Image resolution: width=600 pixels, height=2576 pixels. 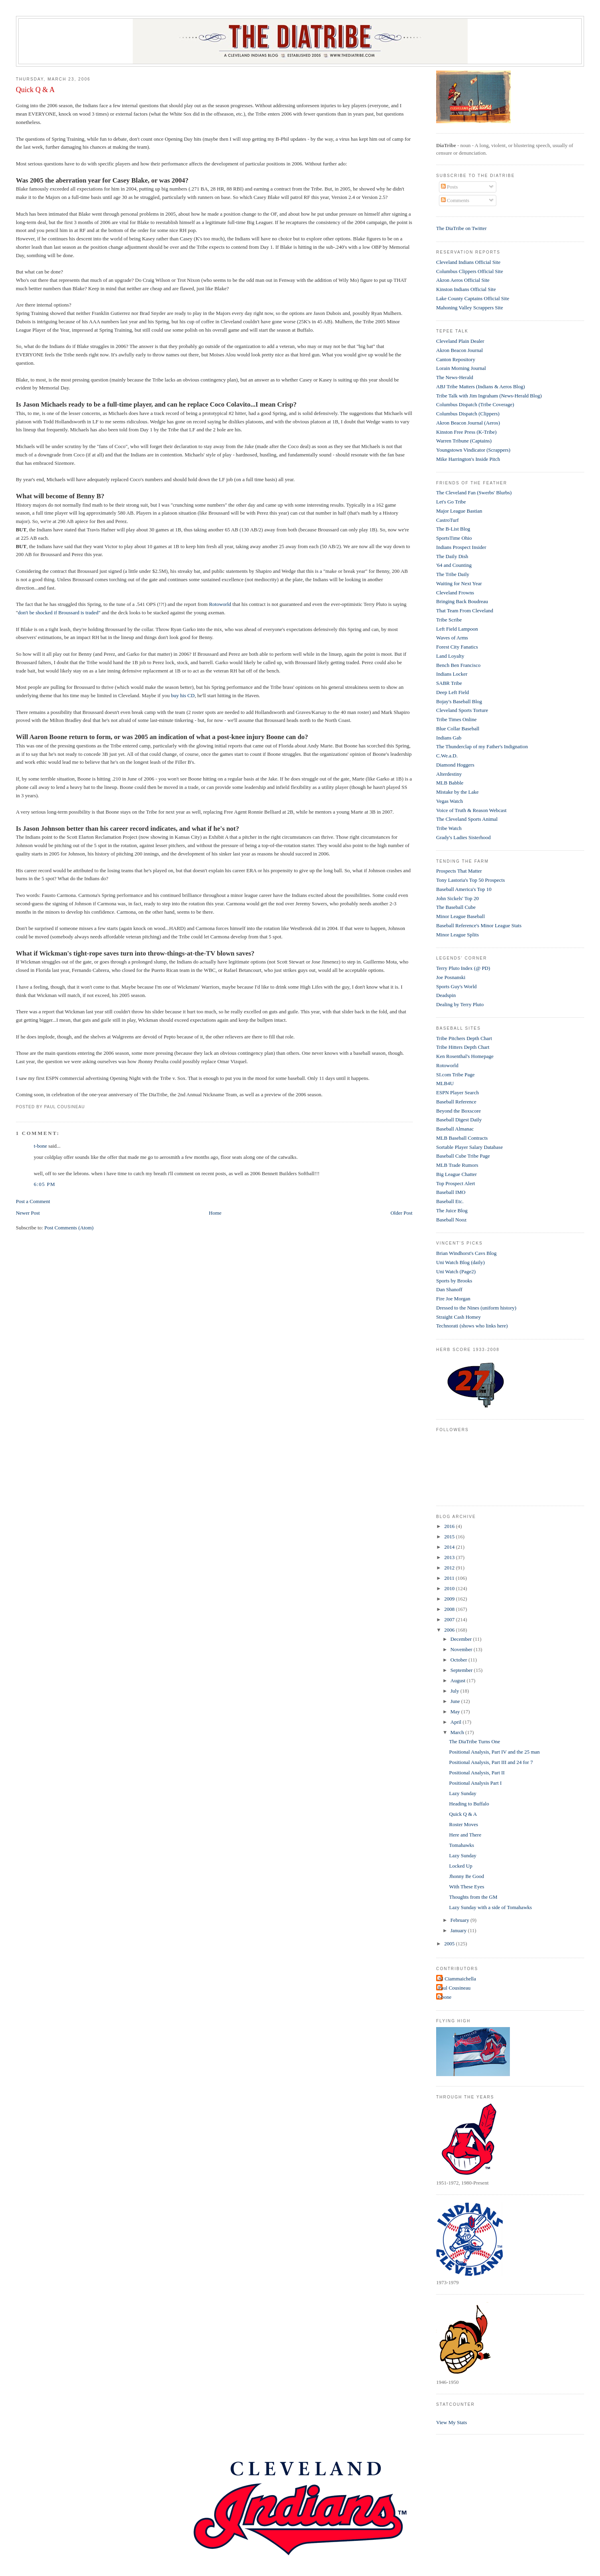 I want to click on Posts, so click(x=449, y=187).